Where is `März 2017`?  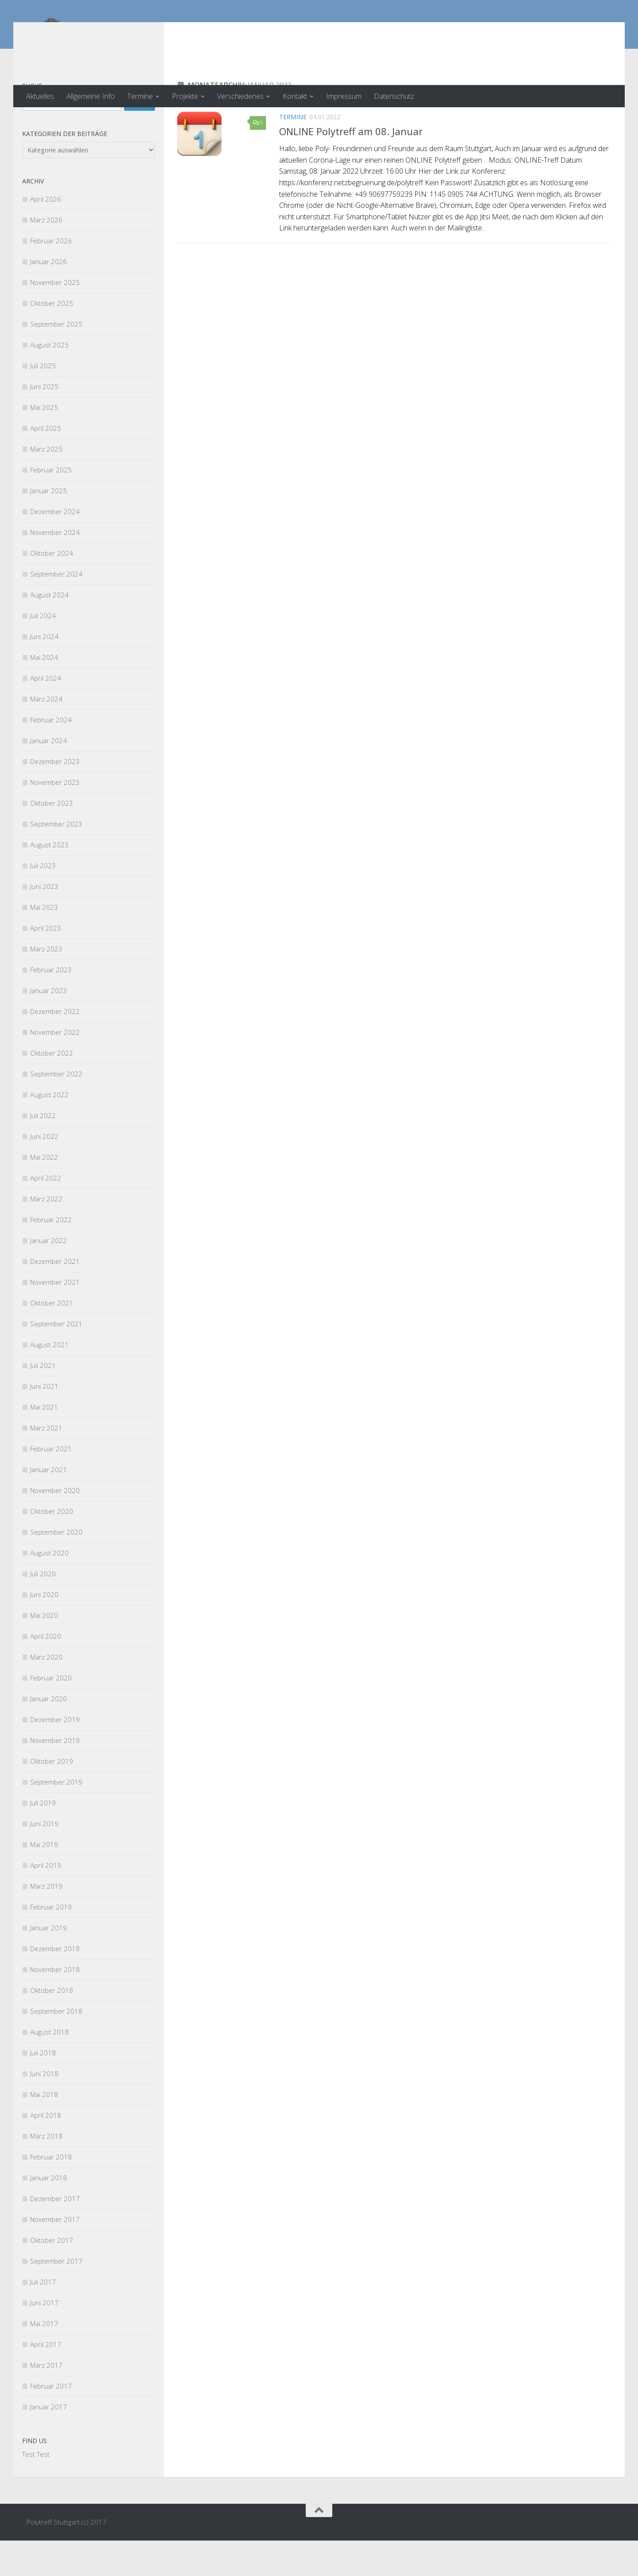 März 2017 is located at coordinates (46, 2400).